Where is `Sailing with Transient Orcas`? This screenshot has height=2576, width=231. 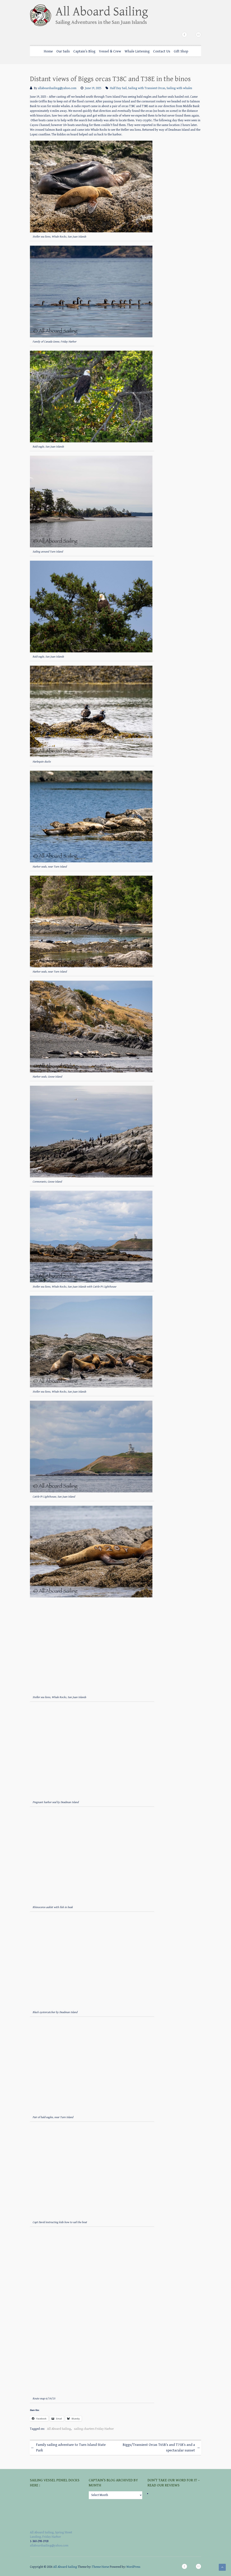 Sailing with Transient Orcas is located at coordinates (146, 88).